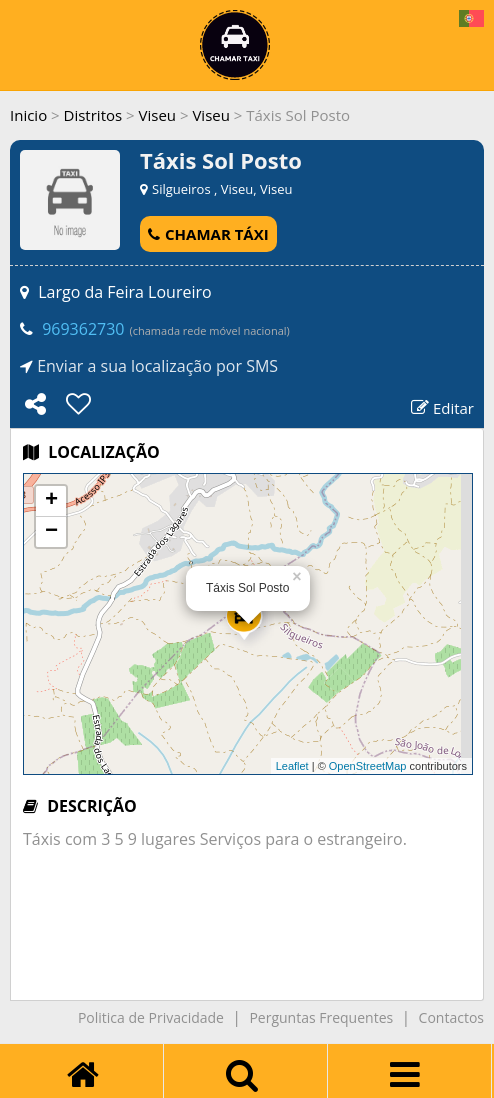 This screenshot has width=494, height=1098. What do you see at coordinates (208, 234) in the screenshot?
I see `CHAMAR TÁXI` at bounding box center [208, 234].